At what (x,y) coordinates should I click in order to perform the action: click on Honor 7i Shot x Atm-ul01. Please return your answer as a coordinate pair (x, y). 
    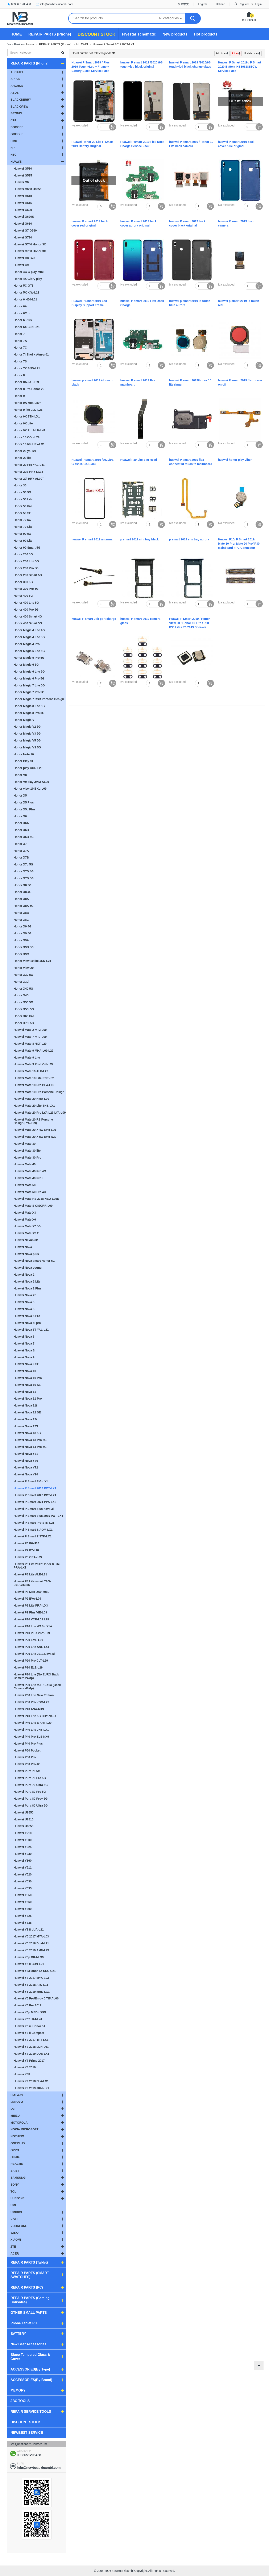
    Looking at the image, I should click on (31, 354).